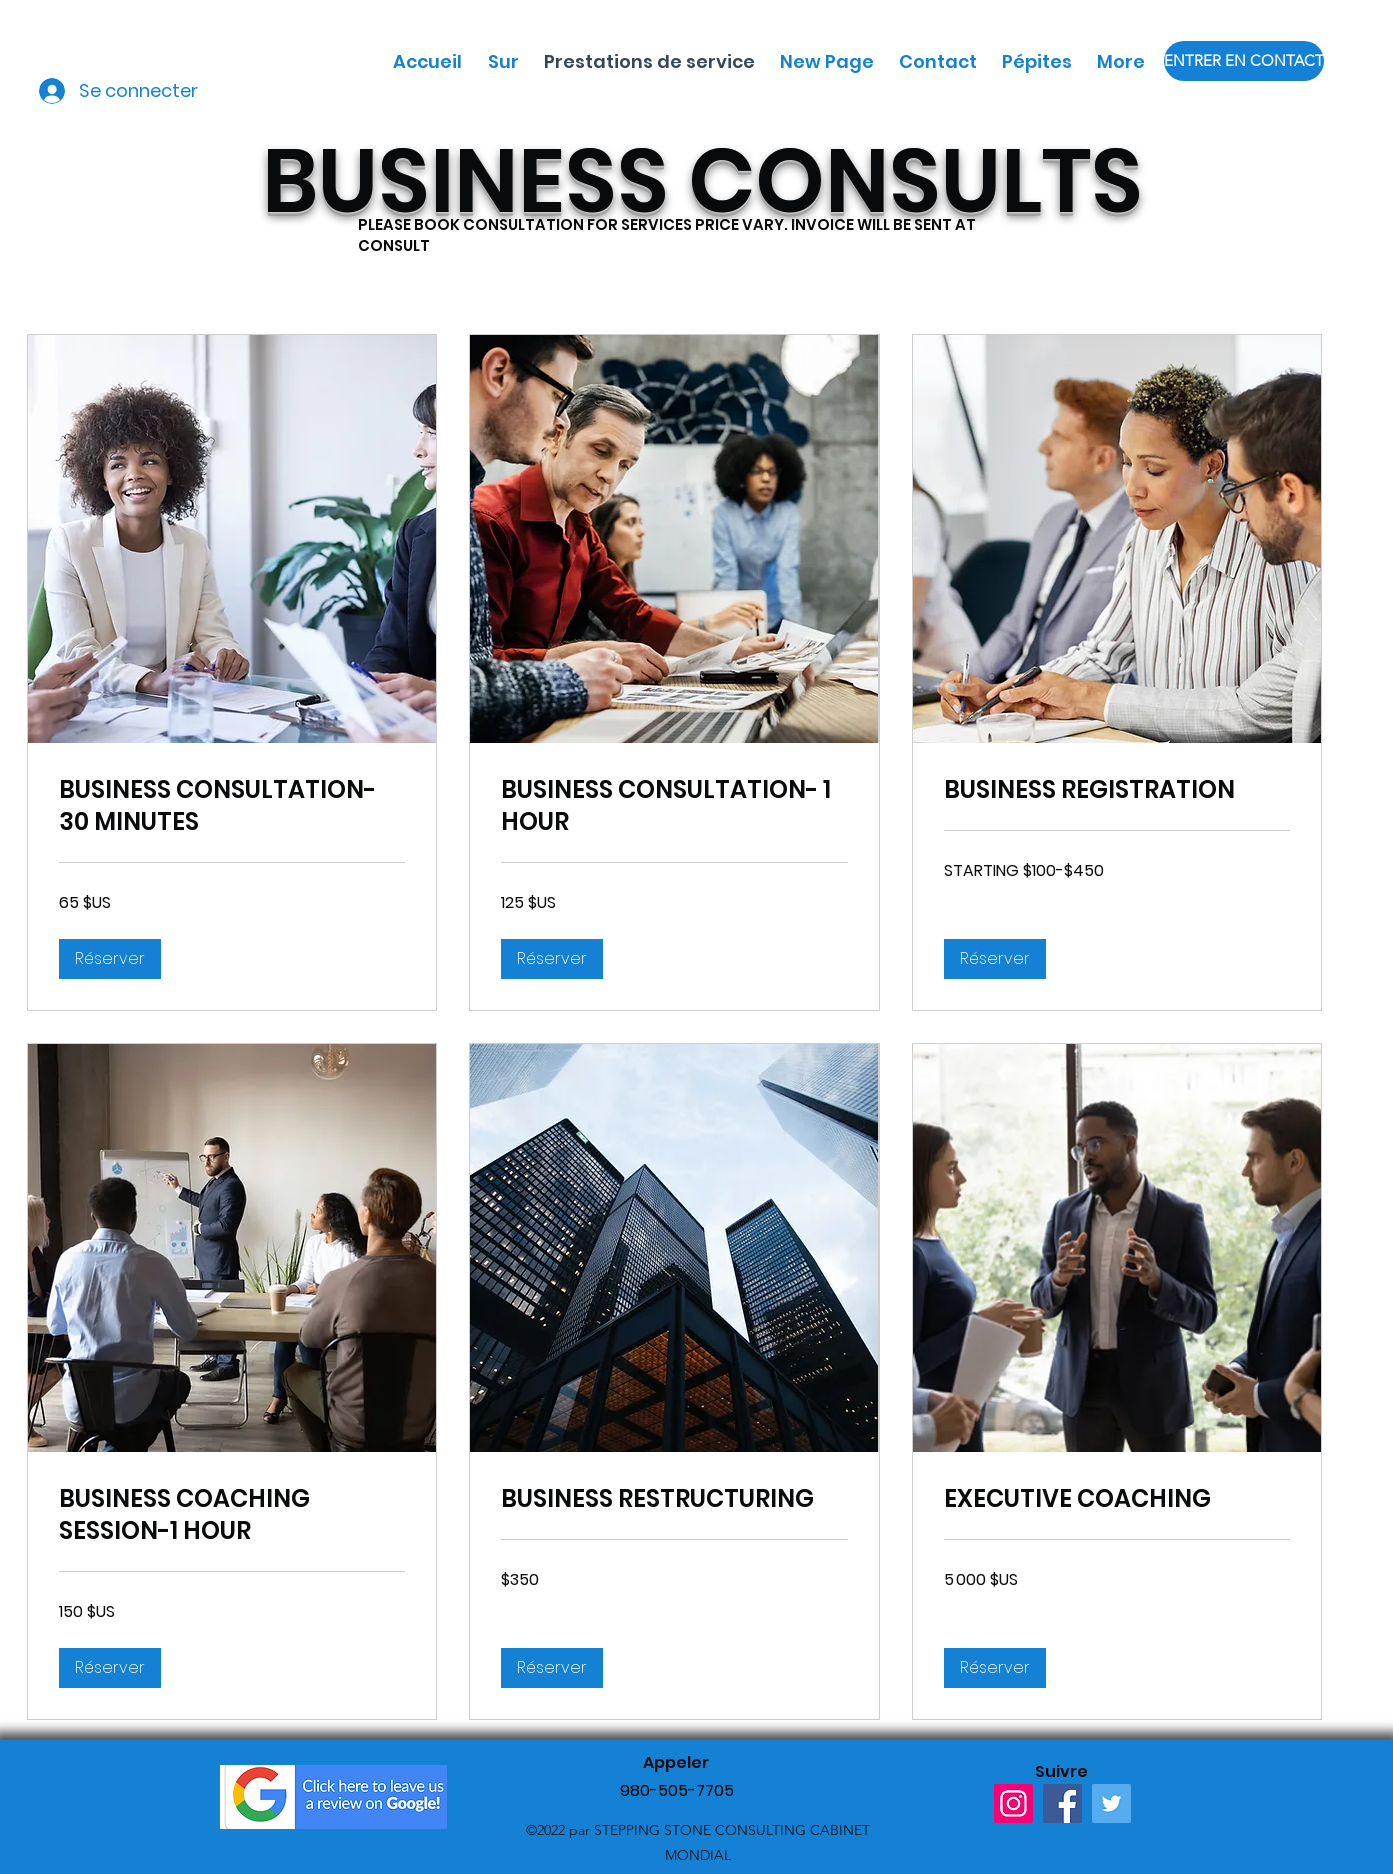 The width and height of the screenshot is (1393, 1874). Describe the element at coordinates (1111, 1803) in the screenshot. I see `[Twitter]` at that location.